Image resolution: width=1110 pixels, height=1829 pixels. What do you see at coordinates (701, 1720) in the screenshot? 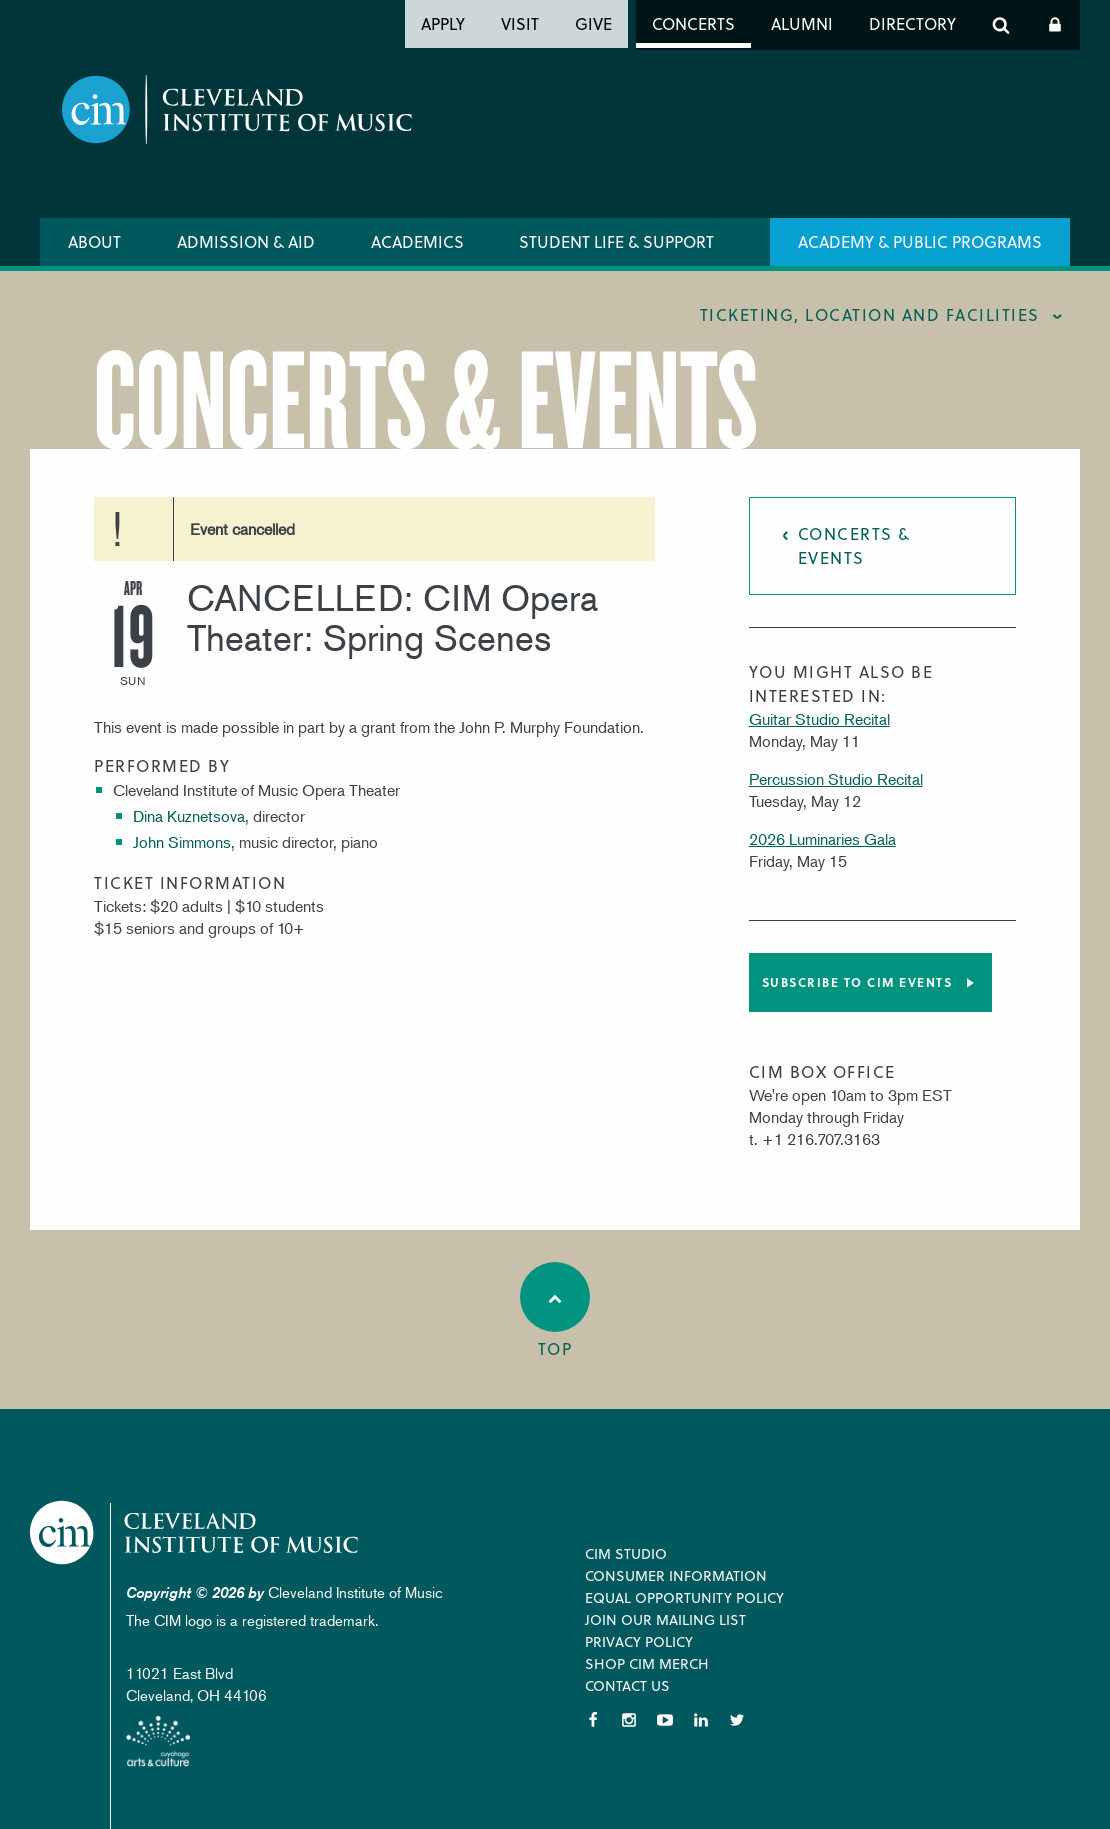
I see `LinkedIn` at bounding box center [701, 1720].